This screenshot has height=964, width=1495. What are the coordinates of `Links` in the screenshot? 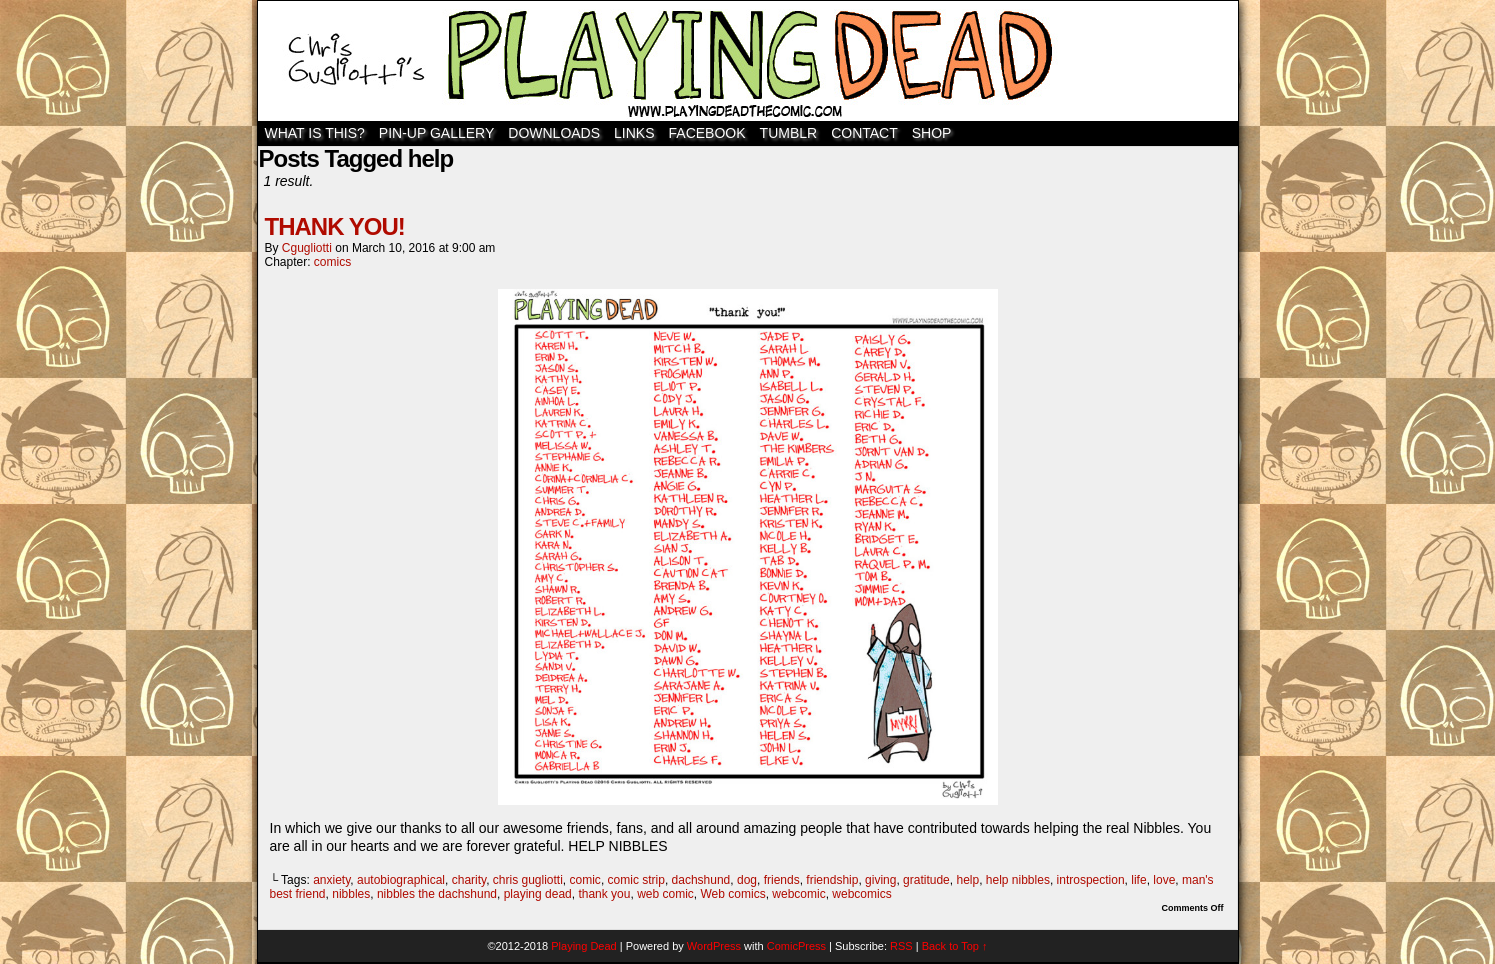 It's located at (634, 133).